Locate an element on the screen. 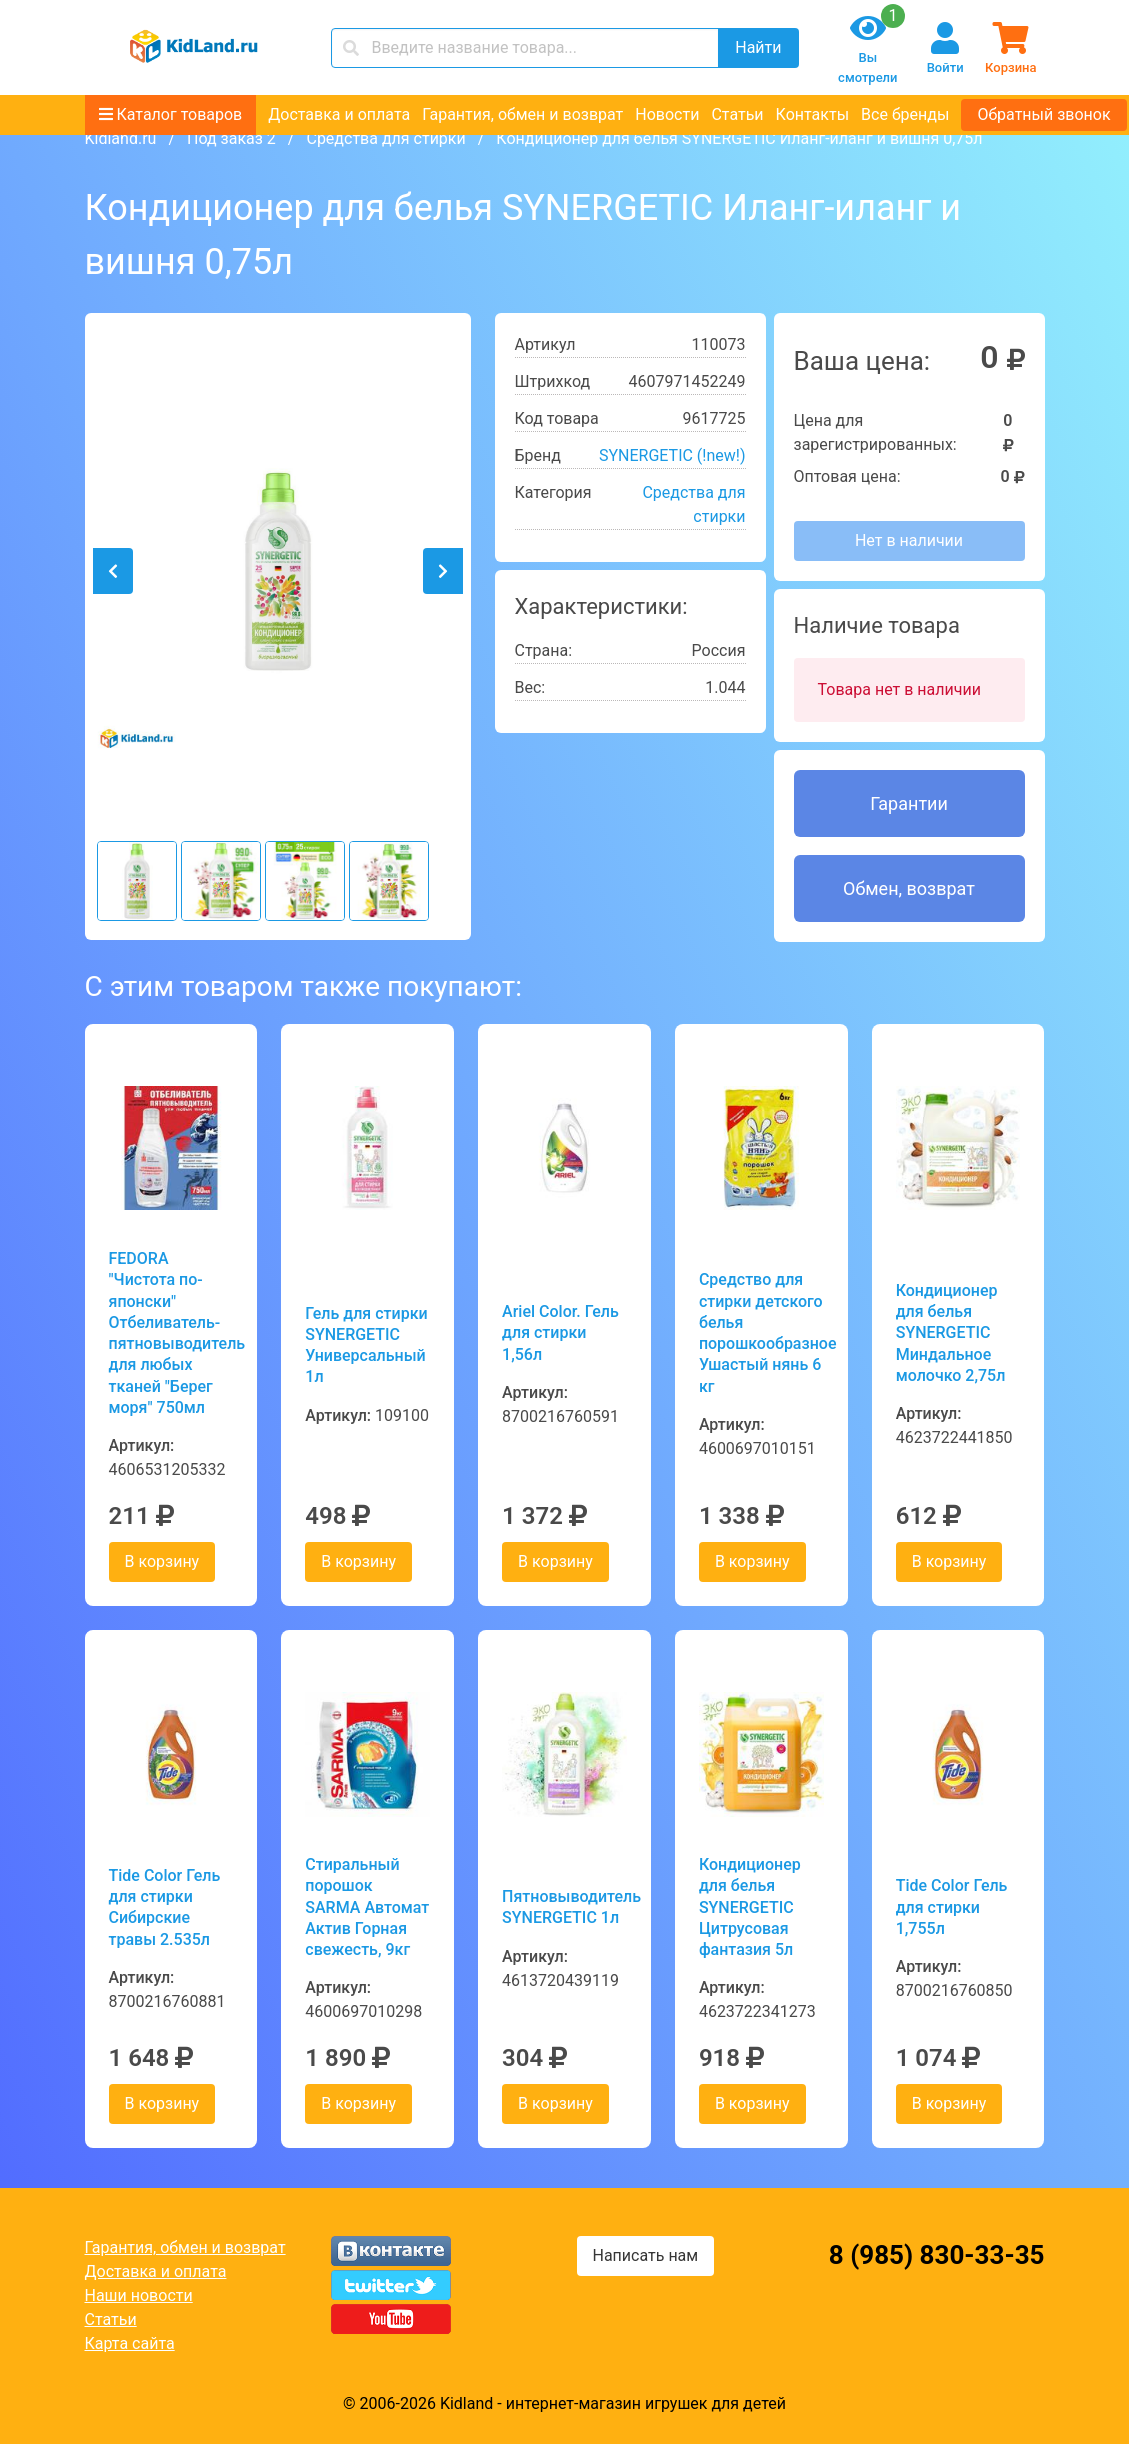 The image size is (1129, 2444). Tide Color Гель для стирки 1,755л is located at coordinates (952, 1907).